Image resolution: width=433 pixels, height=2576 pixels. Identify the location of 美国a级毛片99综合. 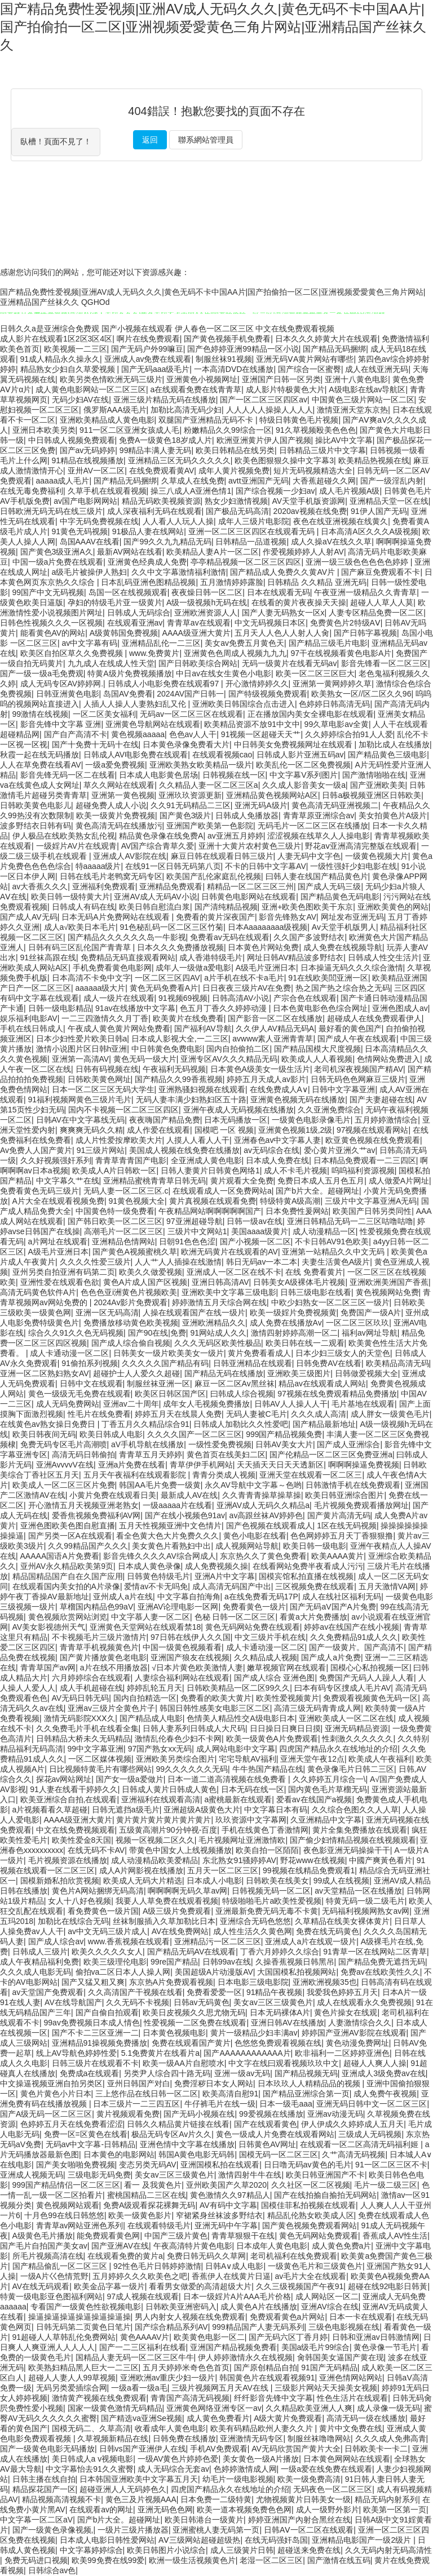
(315, 2347).